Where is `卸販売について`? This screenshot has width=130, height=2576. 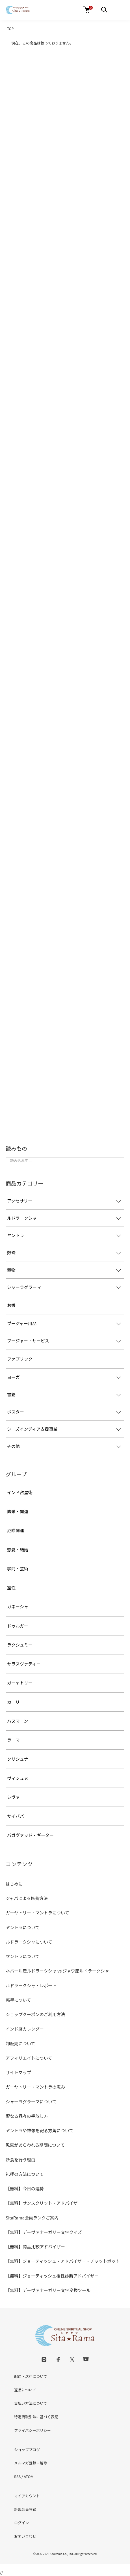
卸販売について is located at coordinates (20, 2043).